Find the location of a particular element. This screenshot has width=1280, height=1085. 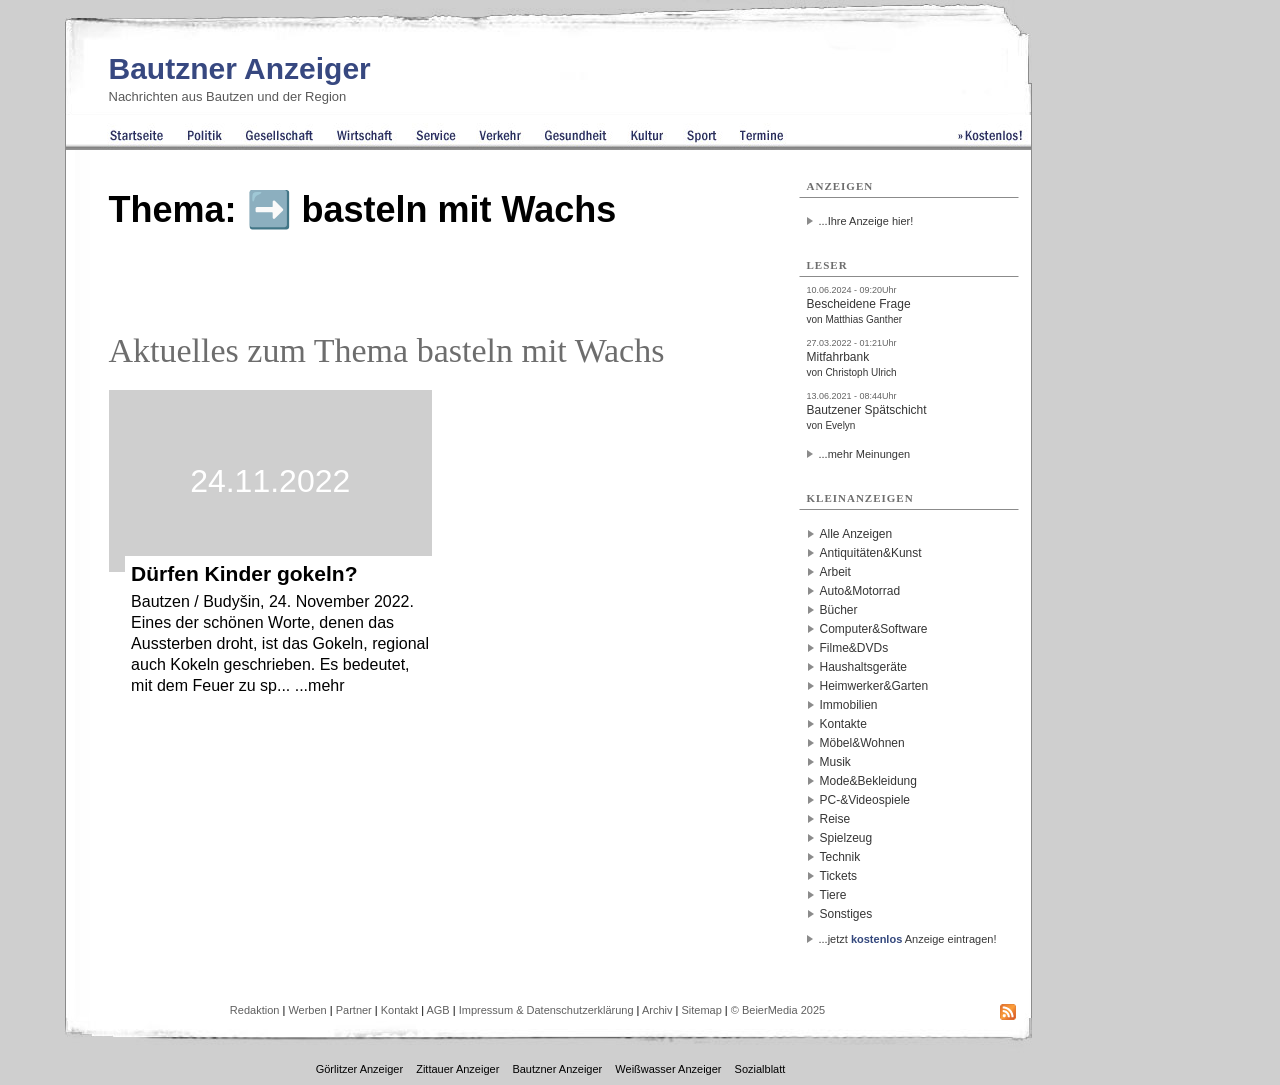

Sonstiges is located at coordinates (846, 914).